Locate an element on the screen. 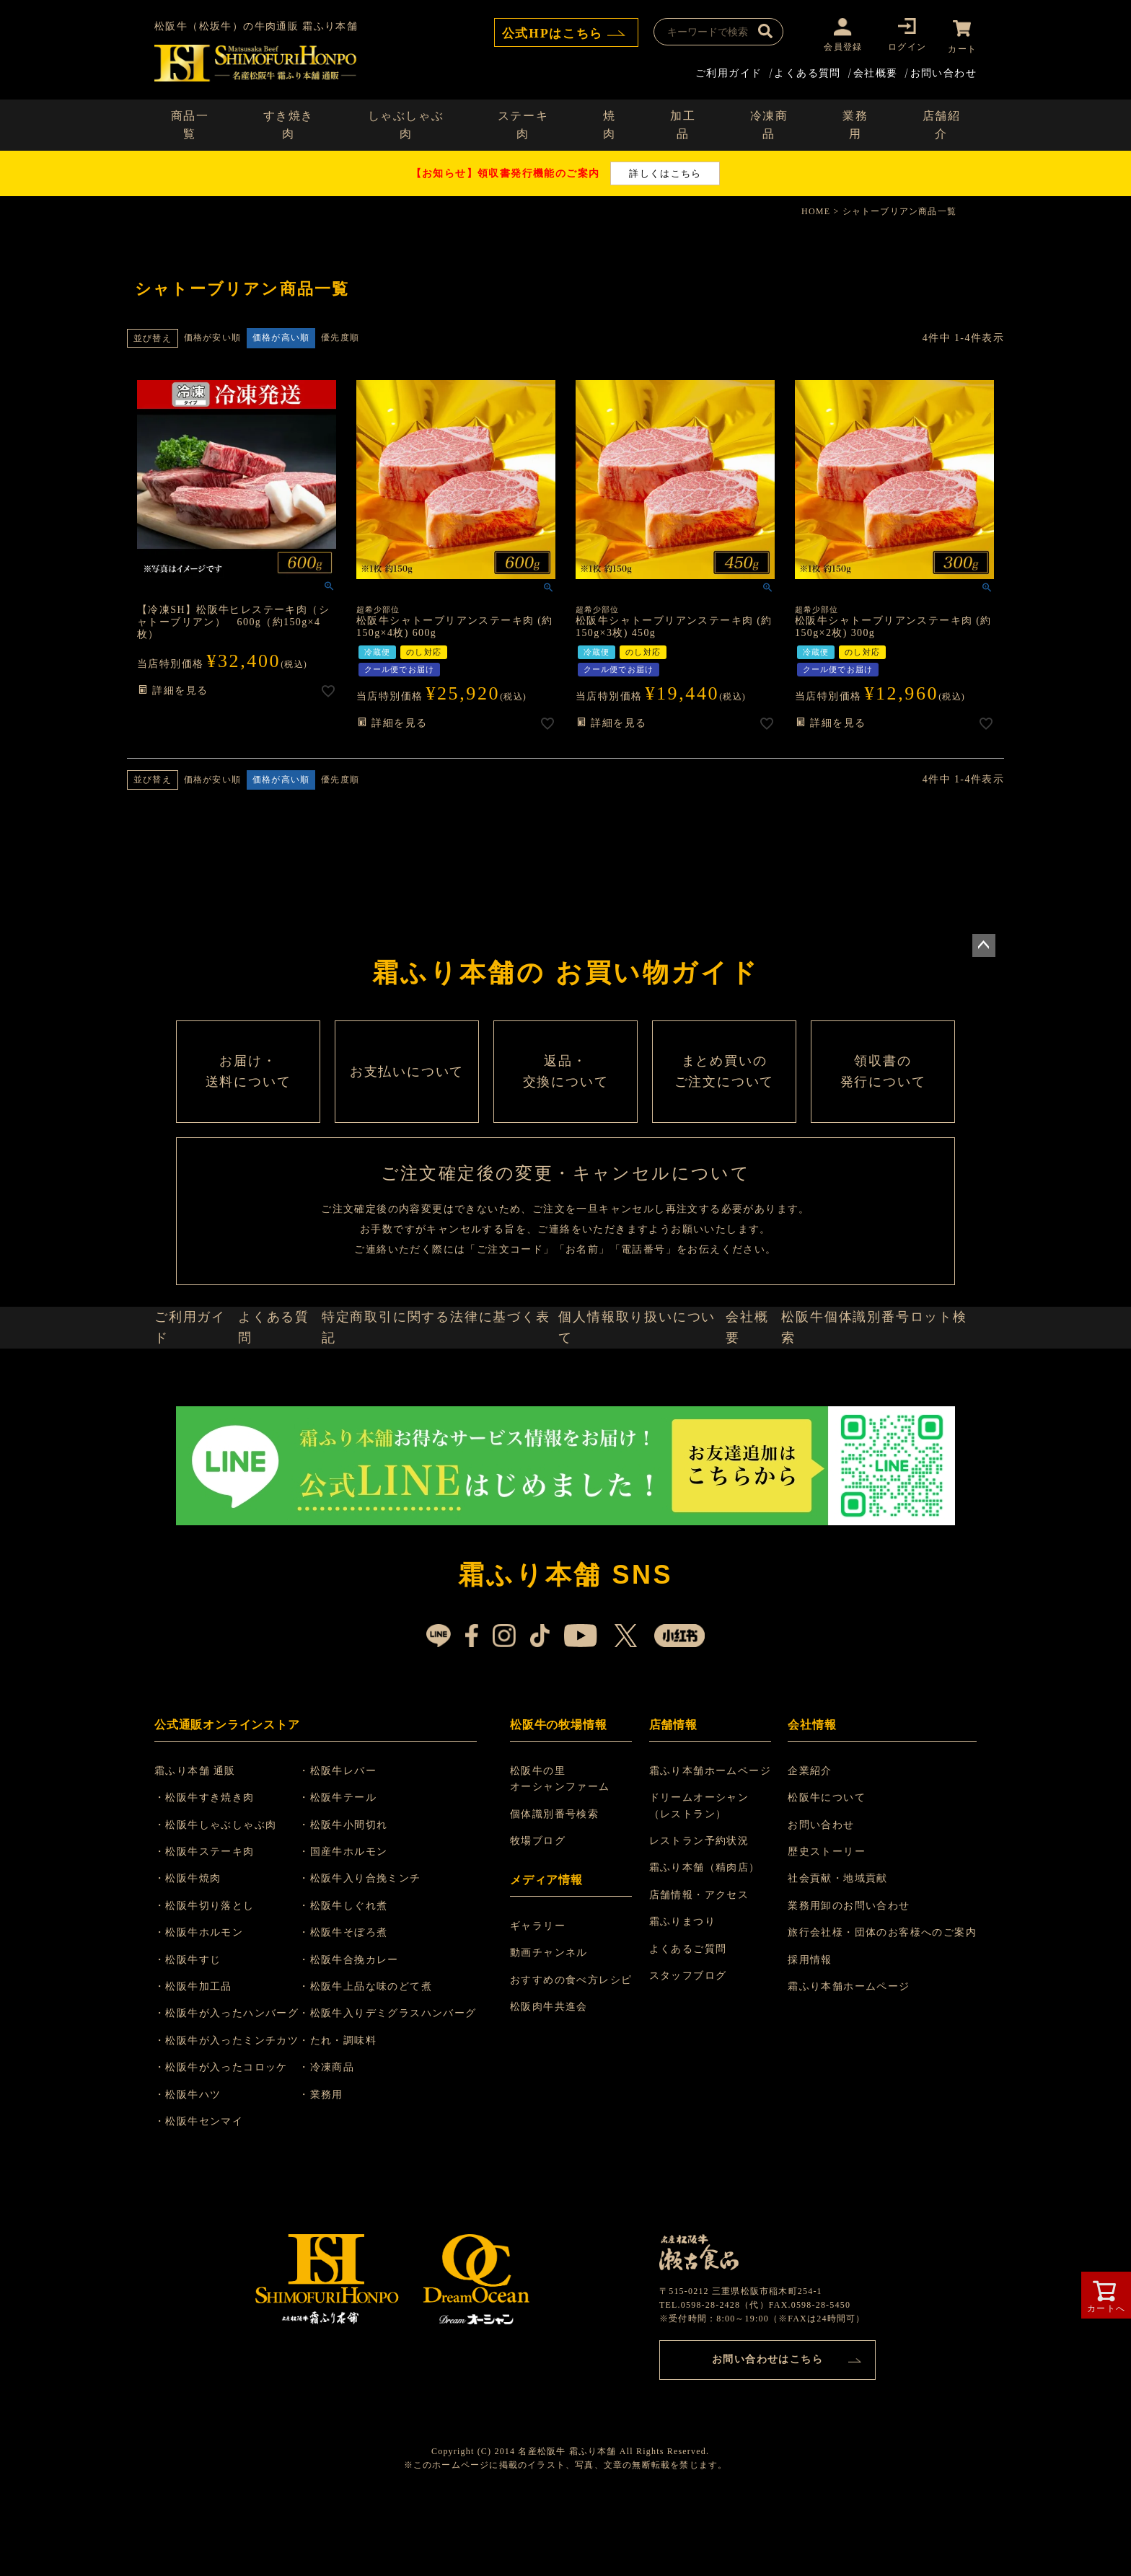  店舗情報・アクセス is located at coordinates (701, 1969).